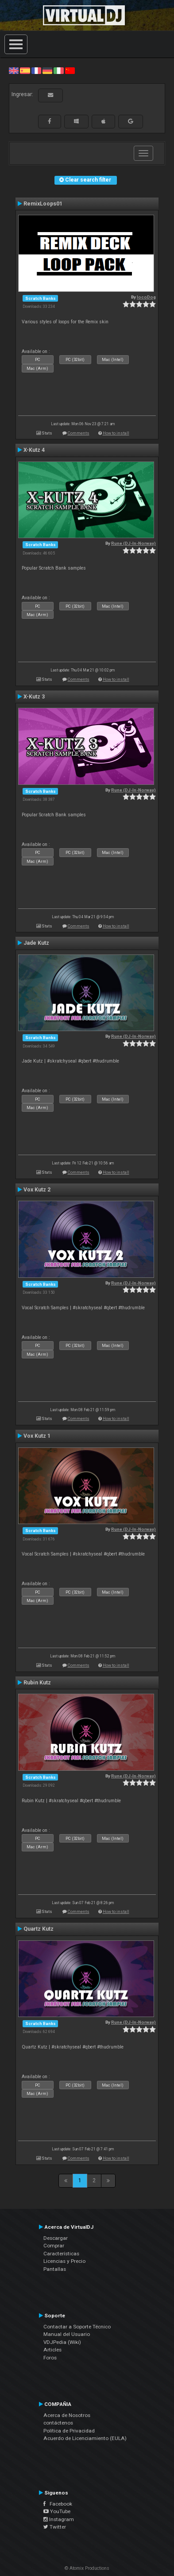  I want to click on Comments, so click(78, 433).